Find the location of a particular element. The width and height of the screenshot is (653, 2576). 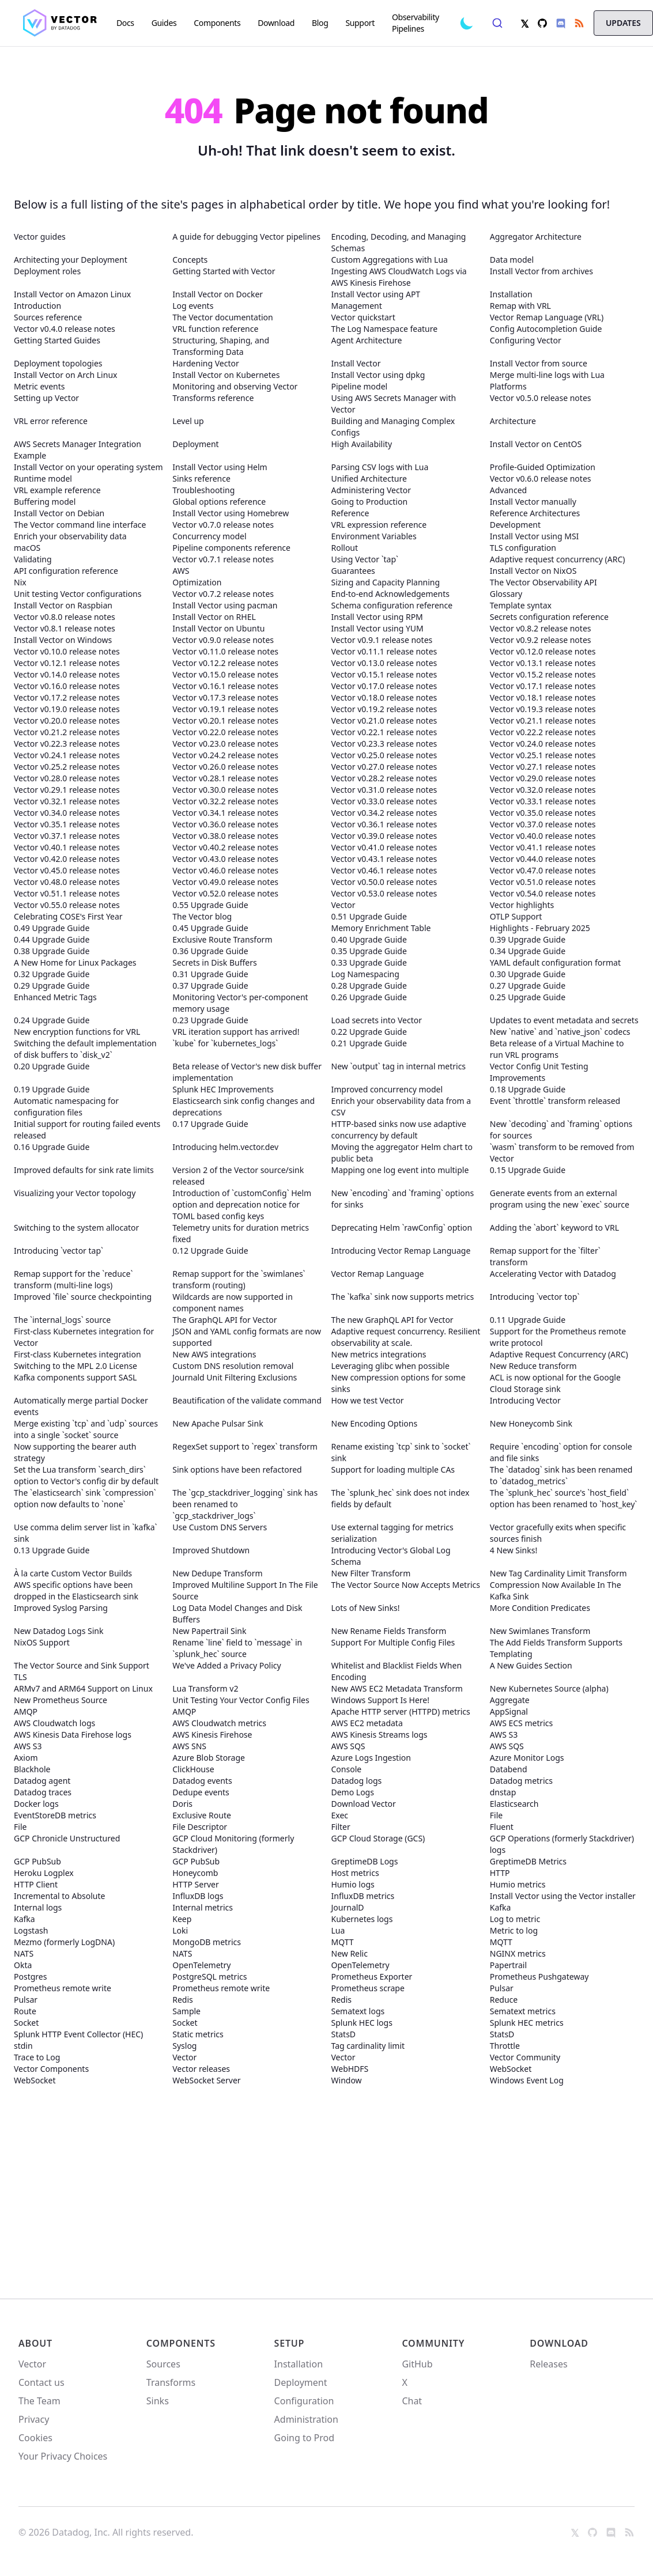

Vector v0.22.2 release notes is located at coordinates (543, 732).